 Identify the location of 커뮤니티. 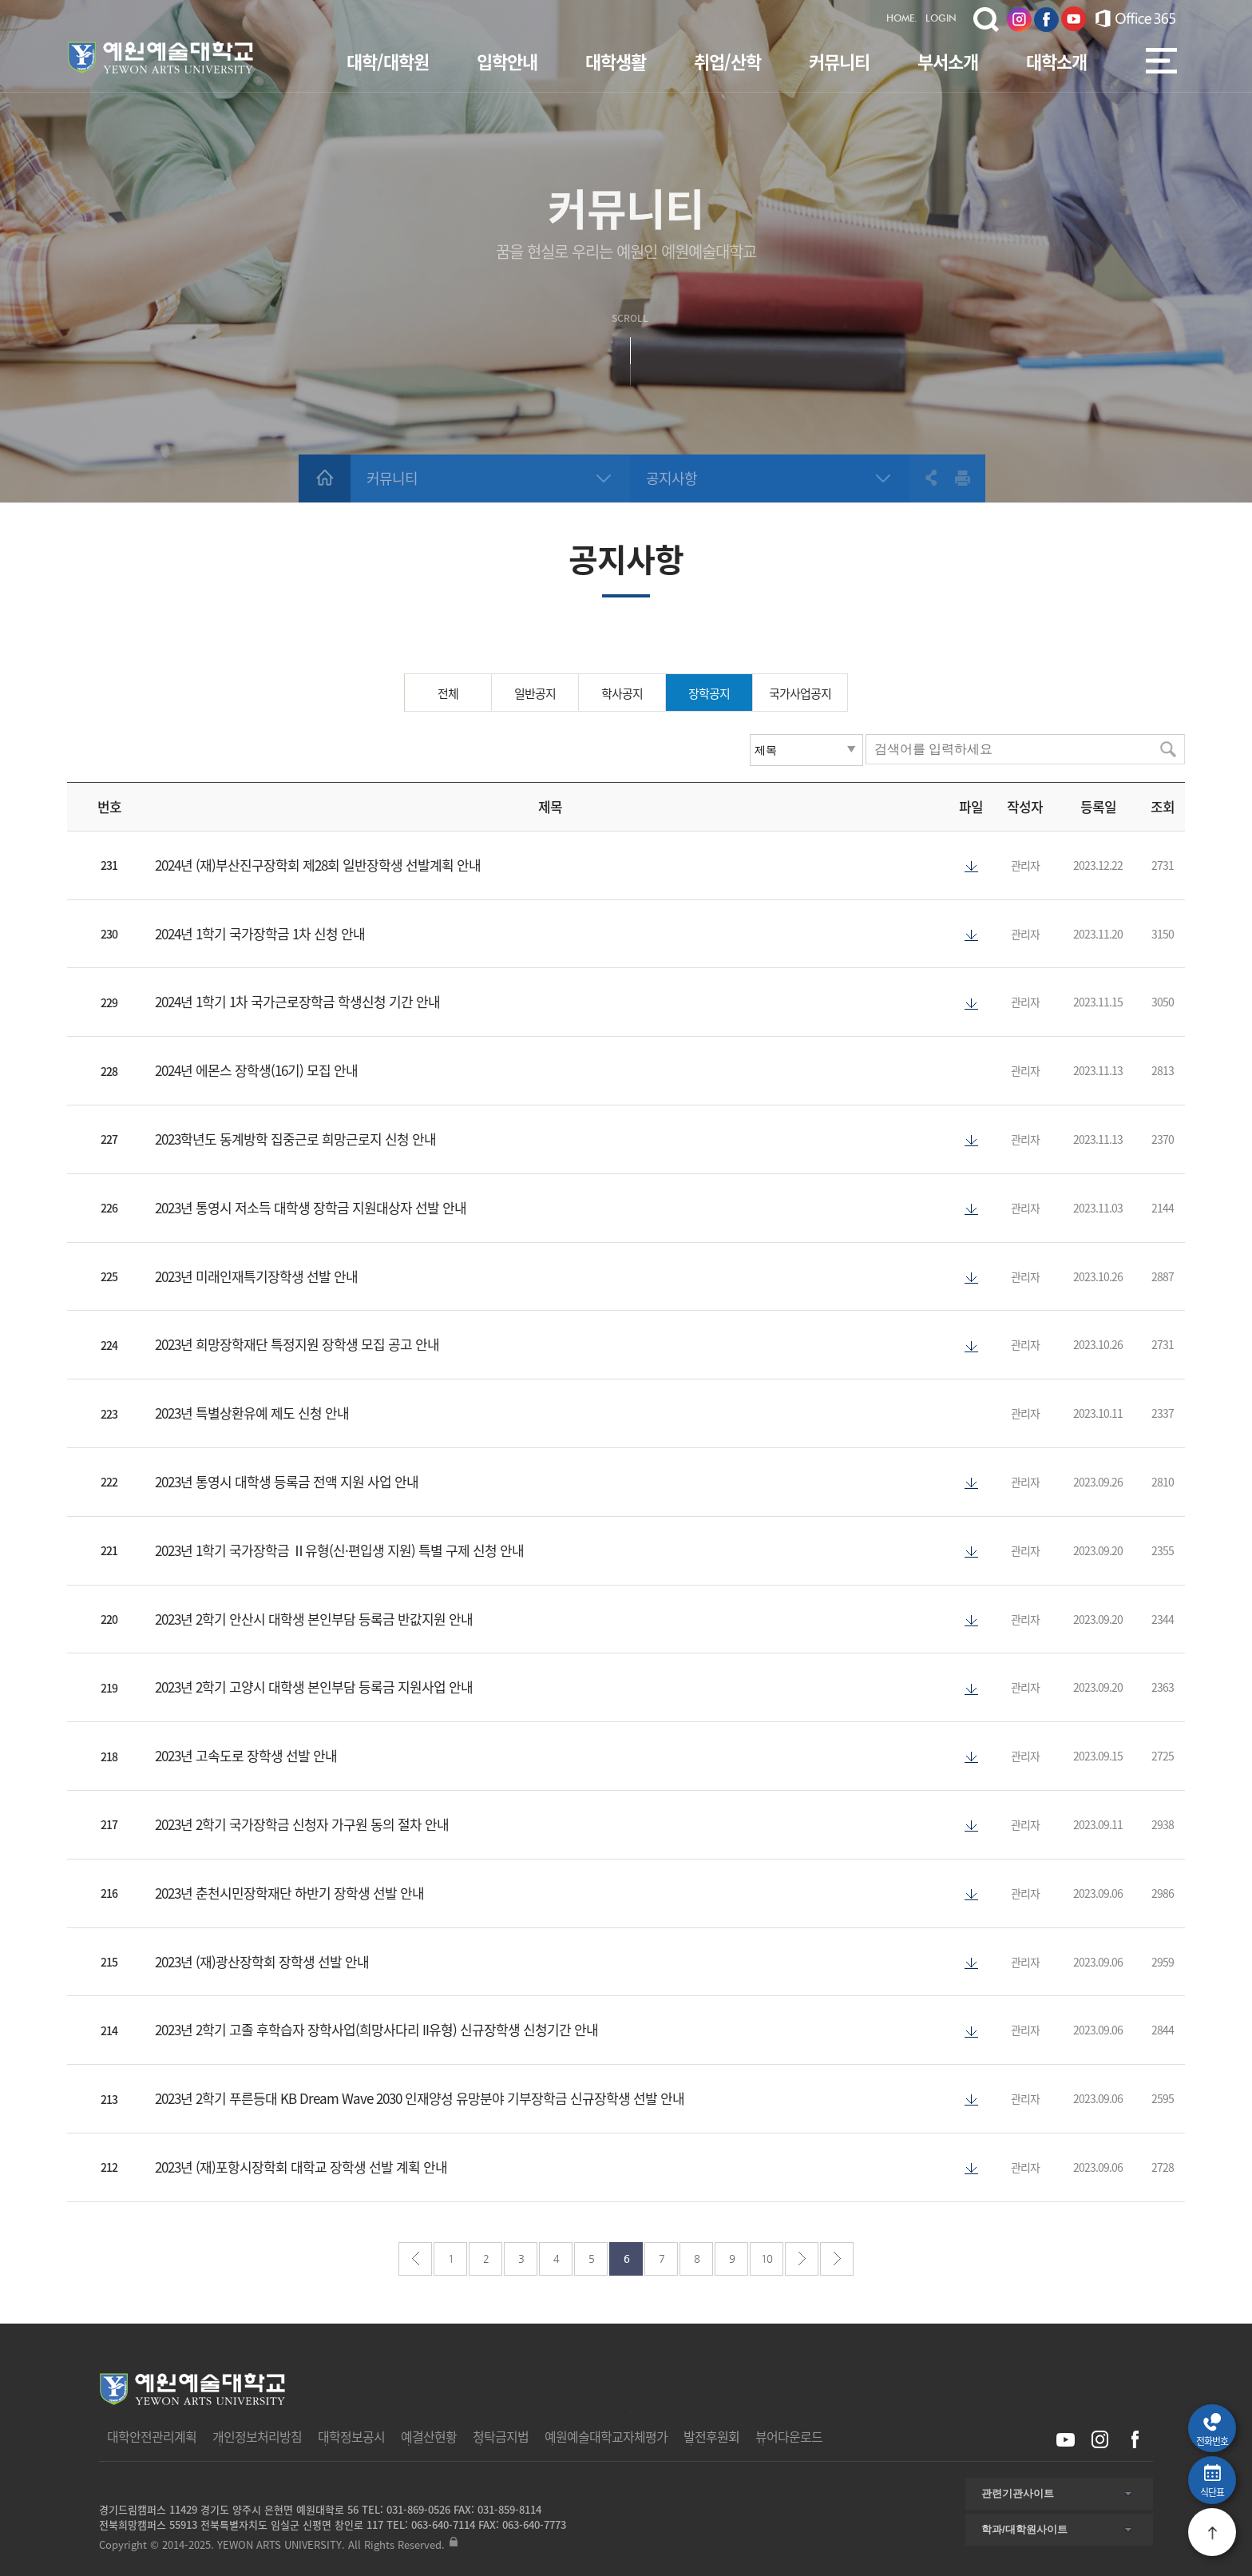
(839, 61).